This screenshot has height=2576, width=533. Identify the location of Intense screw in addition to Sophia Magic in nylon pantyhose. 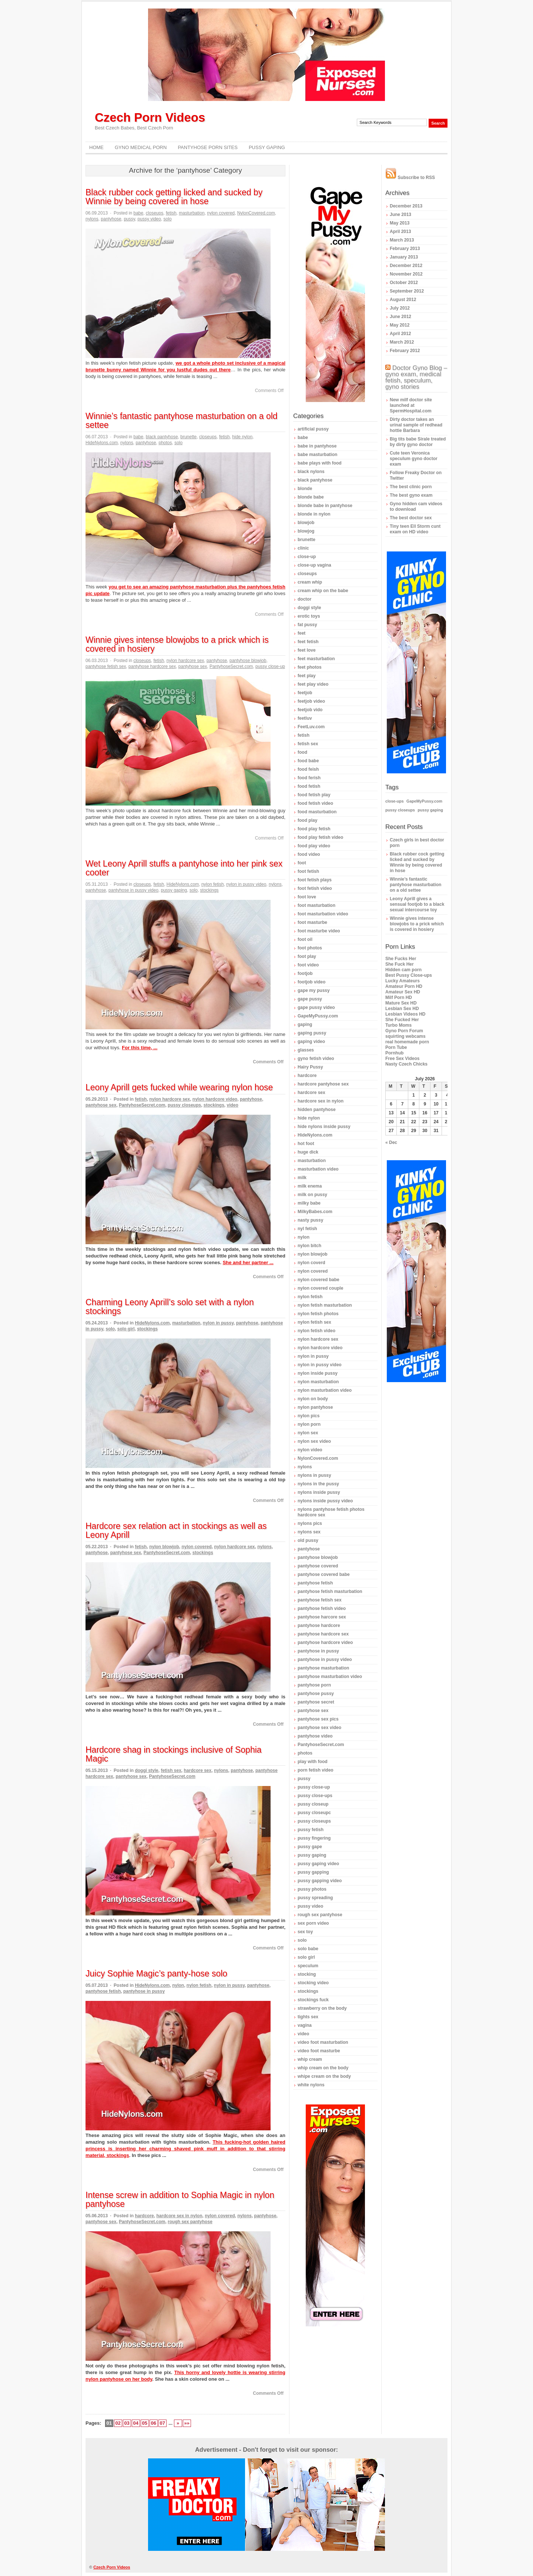
(180, 2199).